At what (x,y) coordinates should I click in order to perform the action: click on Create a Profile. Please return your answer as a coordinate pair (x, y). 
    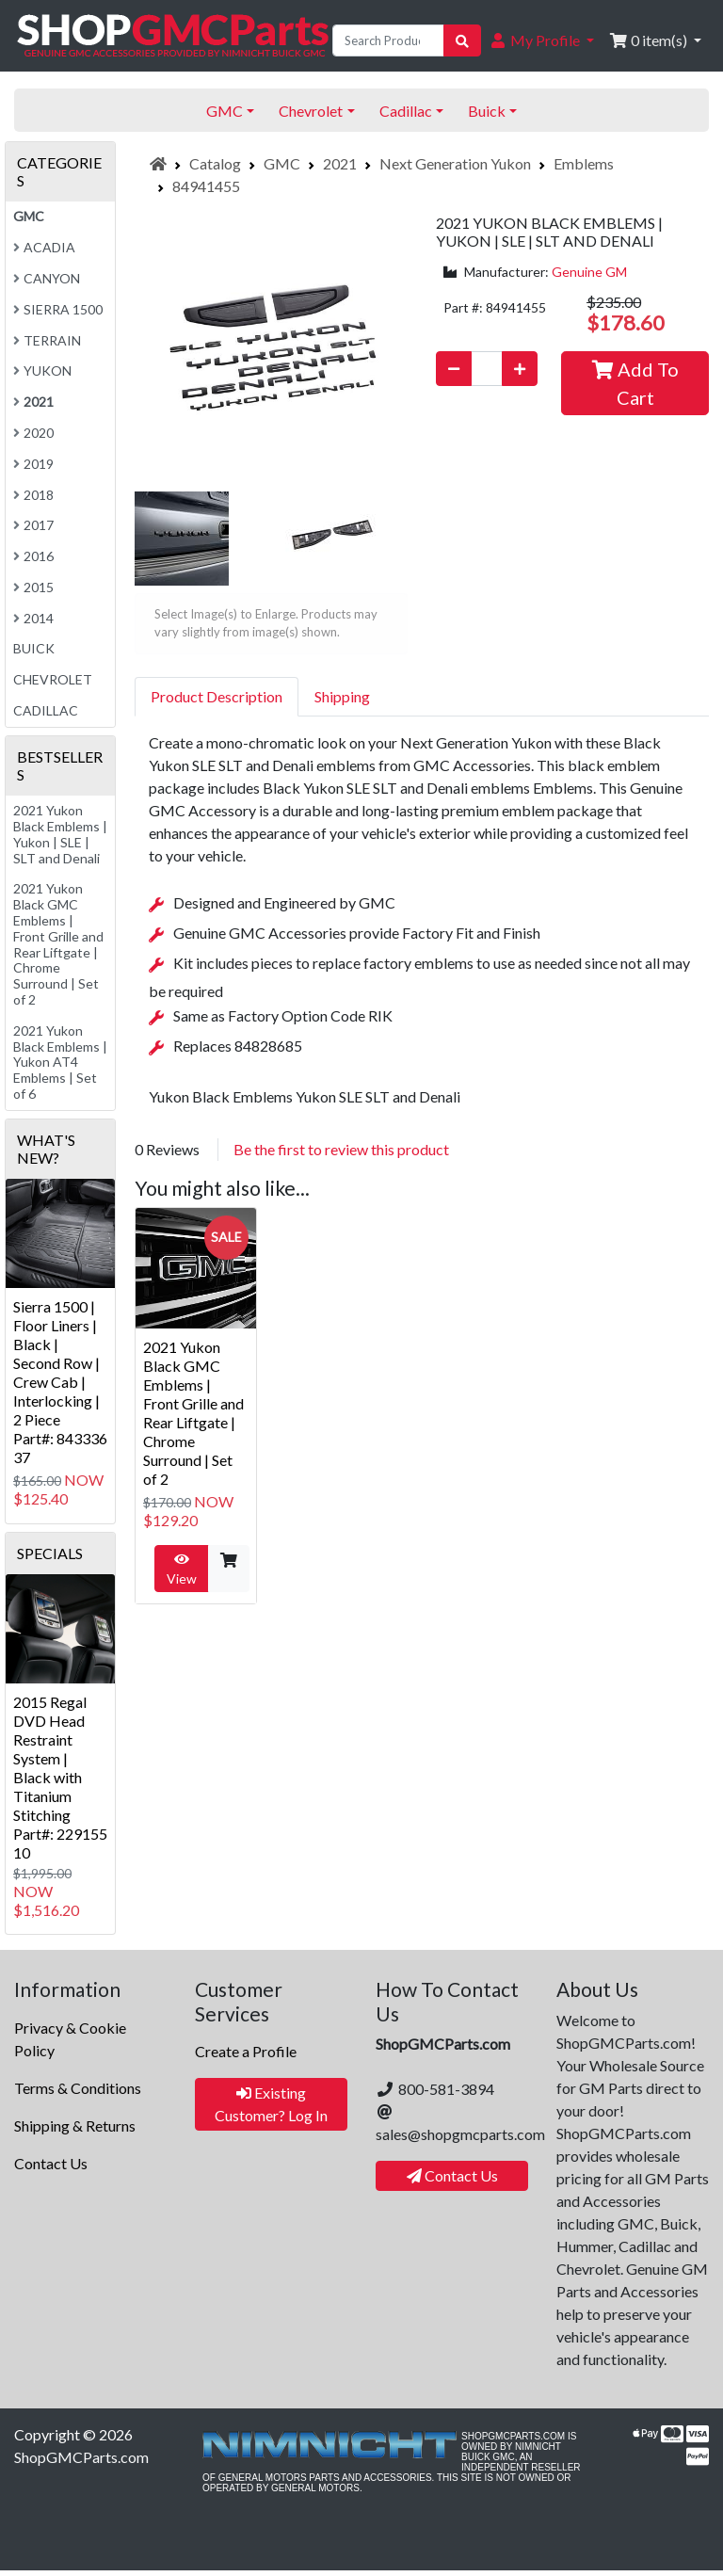
    Looking at the image, I should click on (246, 2051).